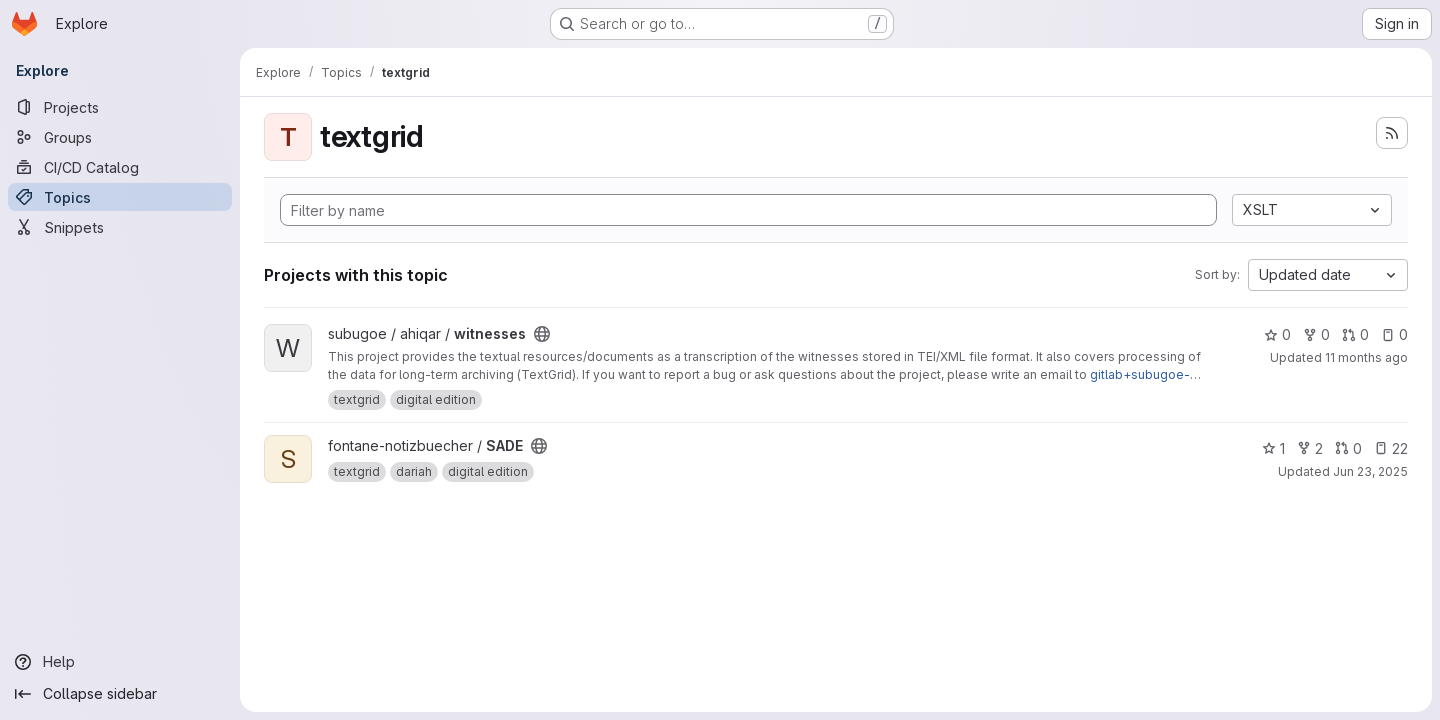 The height and width of the screenshot is (720, 1440). Describe the element at coordinates (1391, 448) in the screenshot. I see `22 [SADE has 22 open issues]` at that location.